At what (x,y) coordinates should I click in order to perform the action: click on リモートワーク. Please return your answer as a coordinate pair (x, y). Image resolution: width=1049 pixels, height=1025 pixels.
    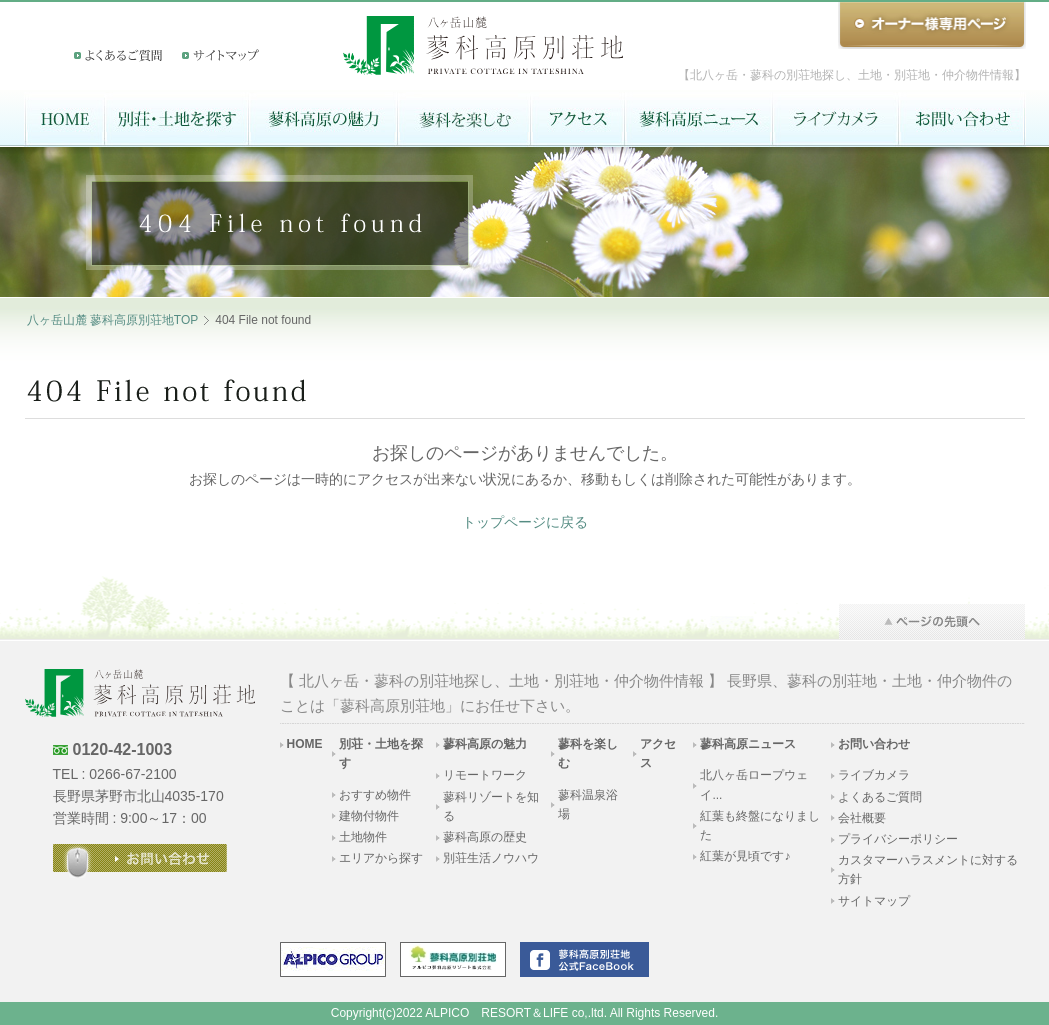
    Looking at the image, I should click on (485, 775).